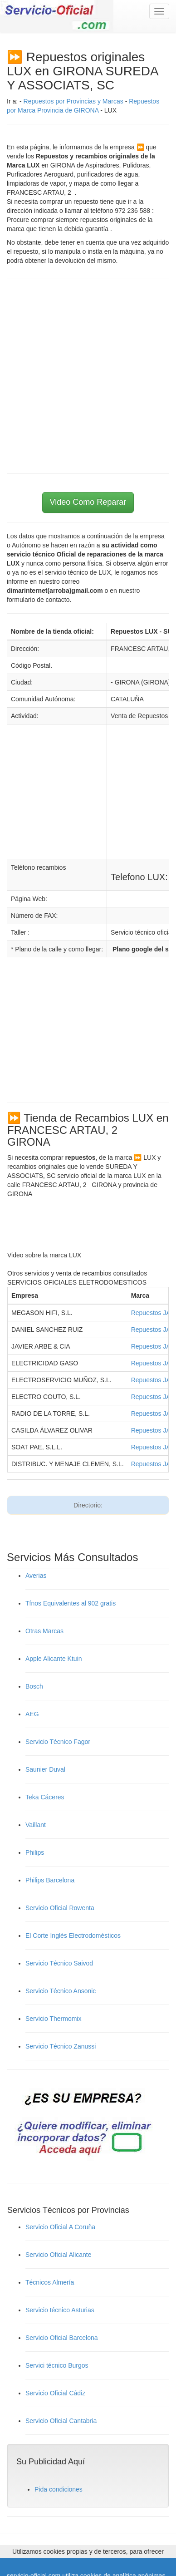 This screenshot has width=176, height=2576. I want to click on Servicio Técnico Fagor, so click(57, 1741).